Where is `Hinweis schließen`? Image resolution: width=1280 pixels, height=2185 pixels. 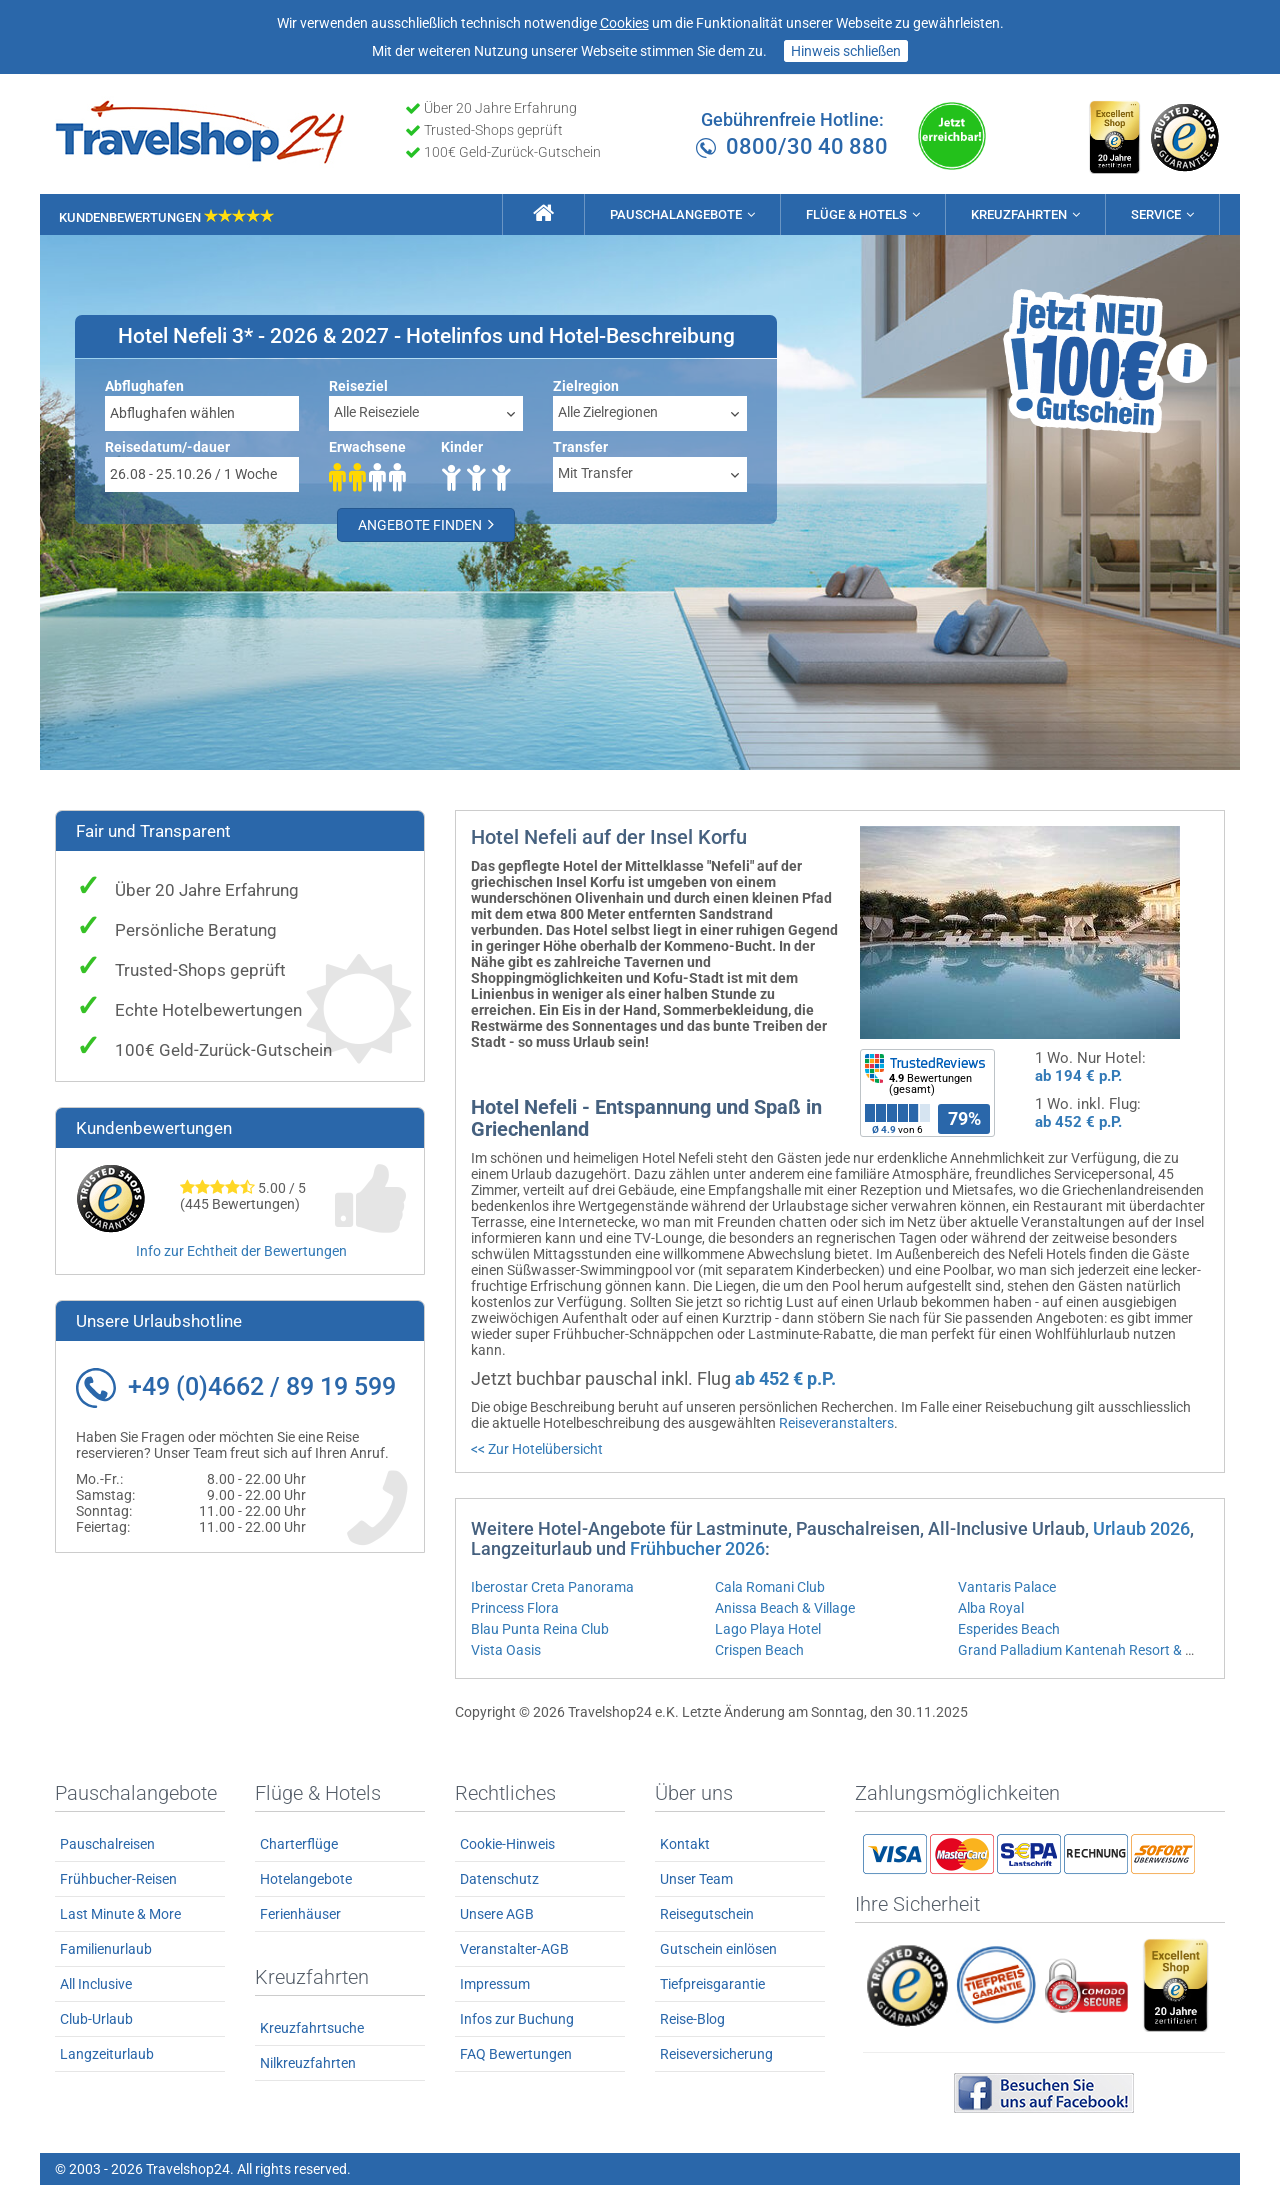
Hinweis schließen is located at coordinates (846, 51).